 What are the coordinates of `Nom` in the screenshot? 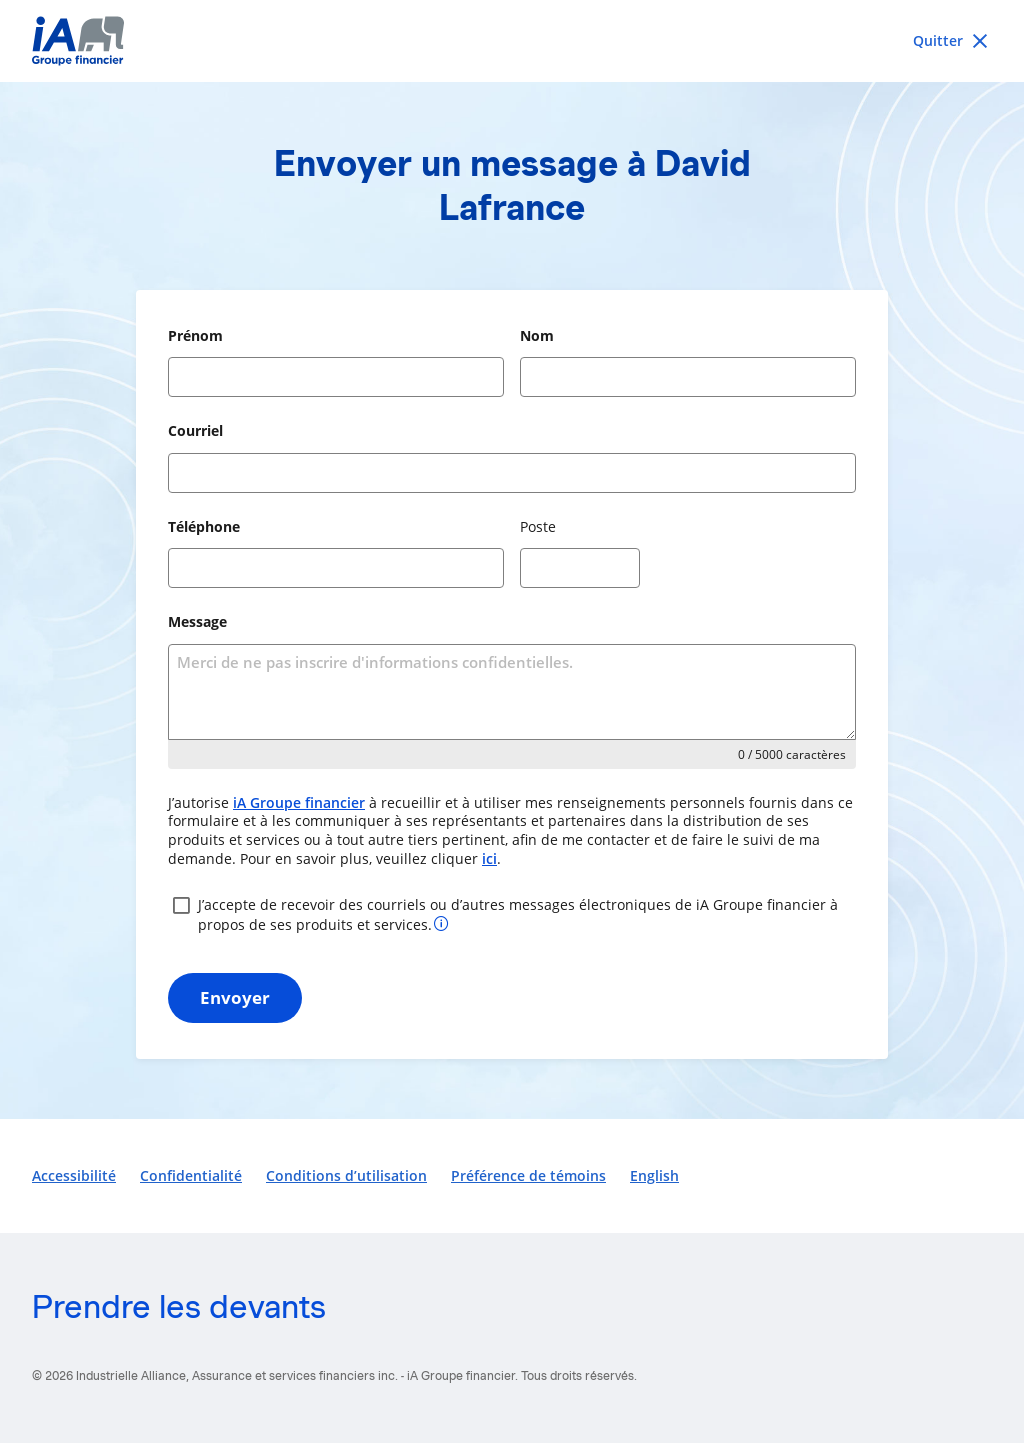 It's located at (537, 335).